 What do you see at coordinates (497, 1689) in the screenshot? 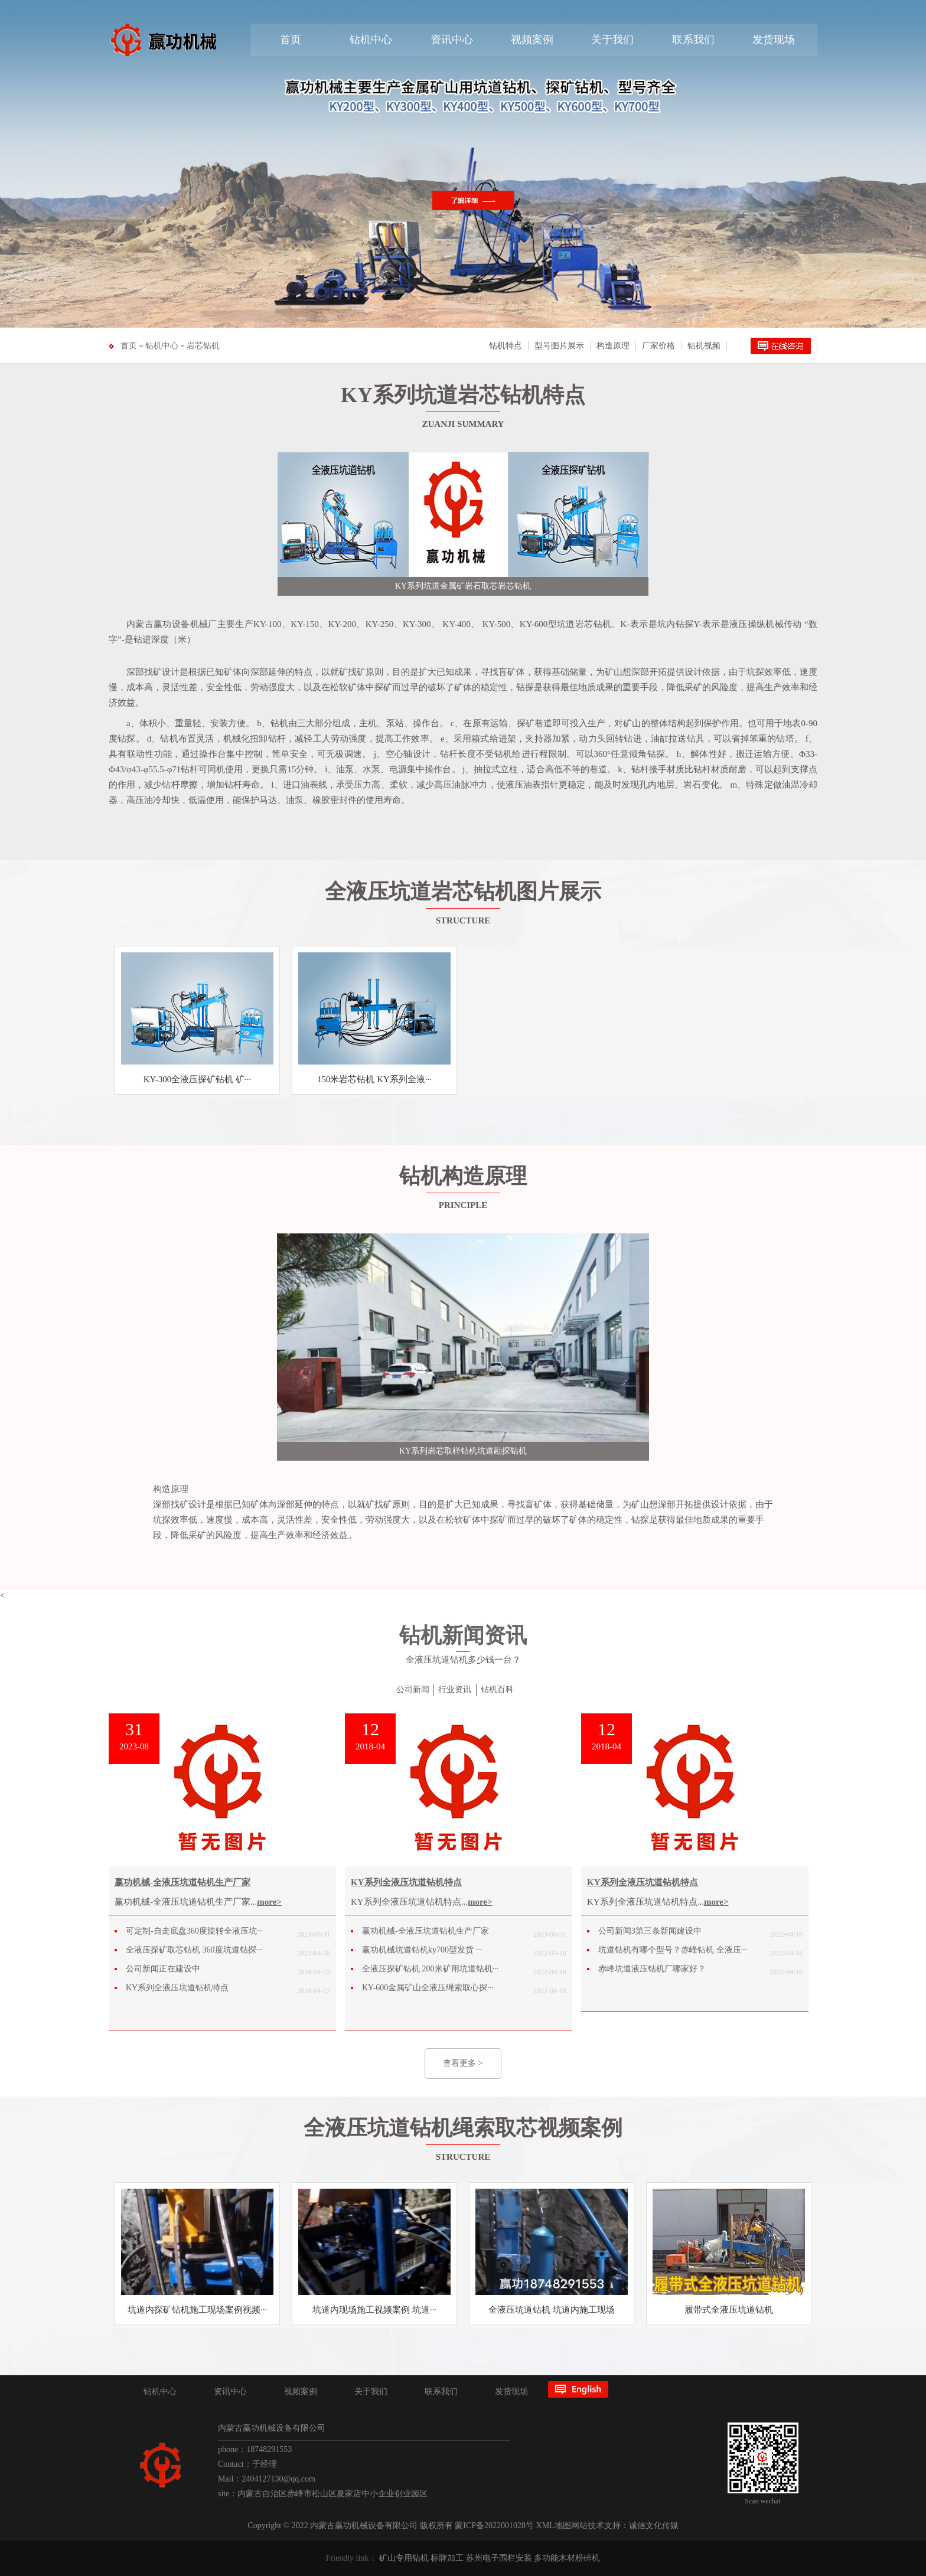
I see `钻机百科` at bounding box center [497, 1689].